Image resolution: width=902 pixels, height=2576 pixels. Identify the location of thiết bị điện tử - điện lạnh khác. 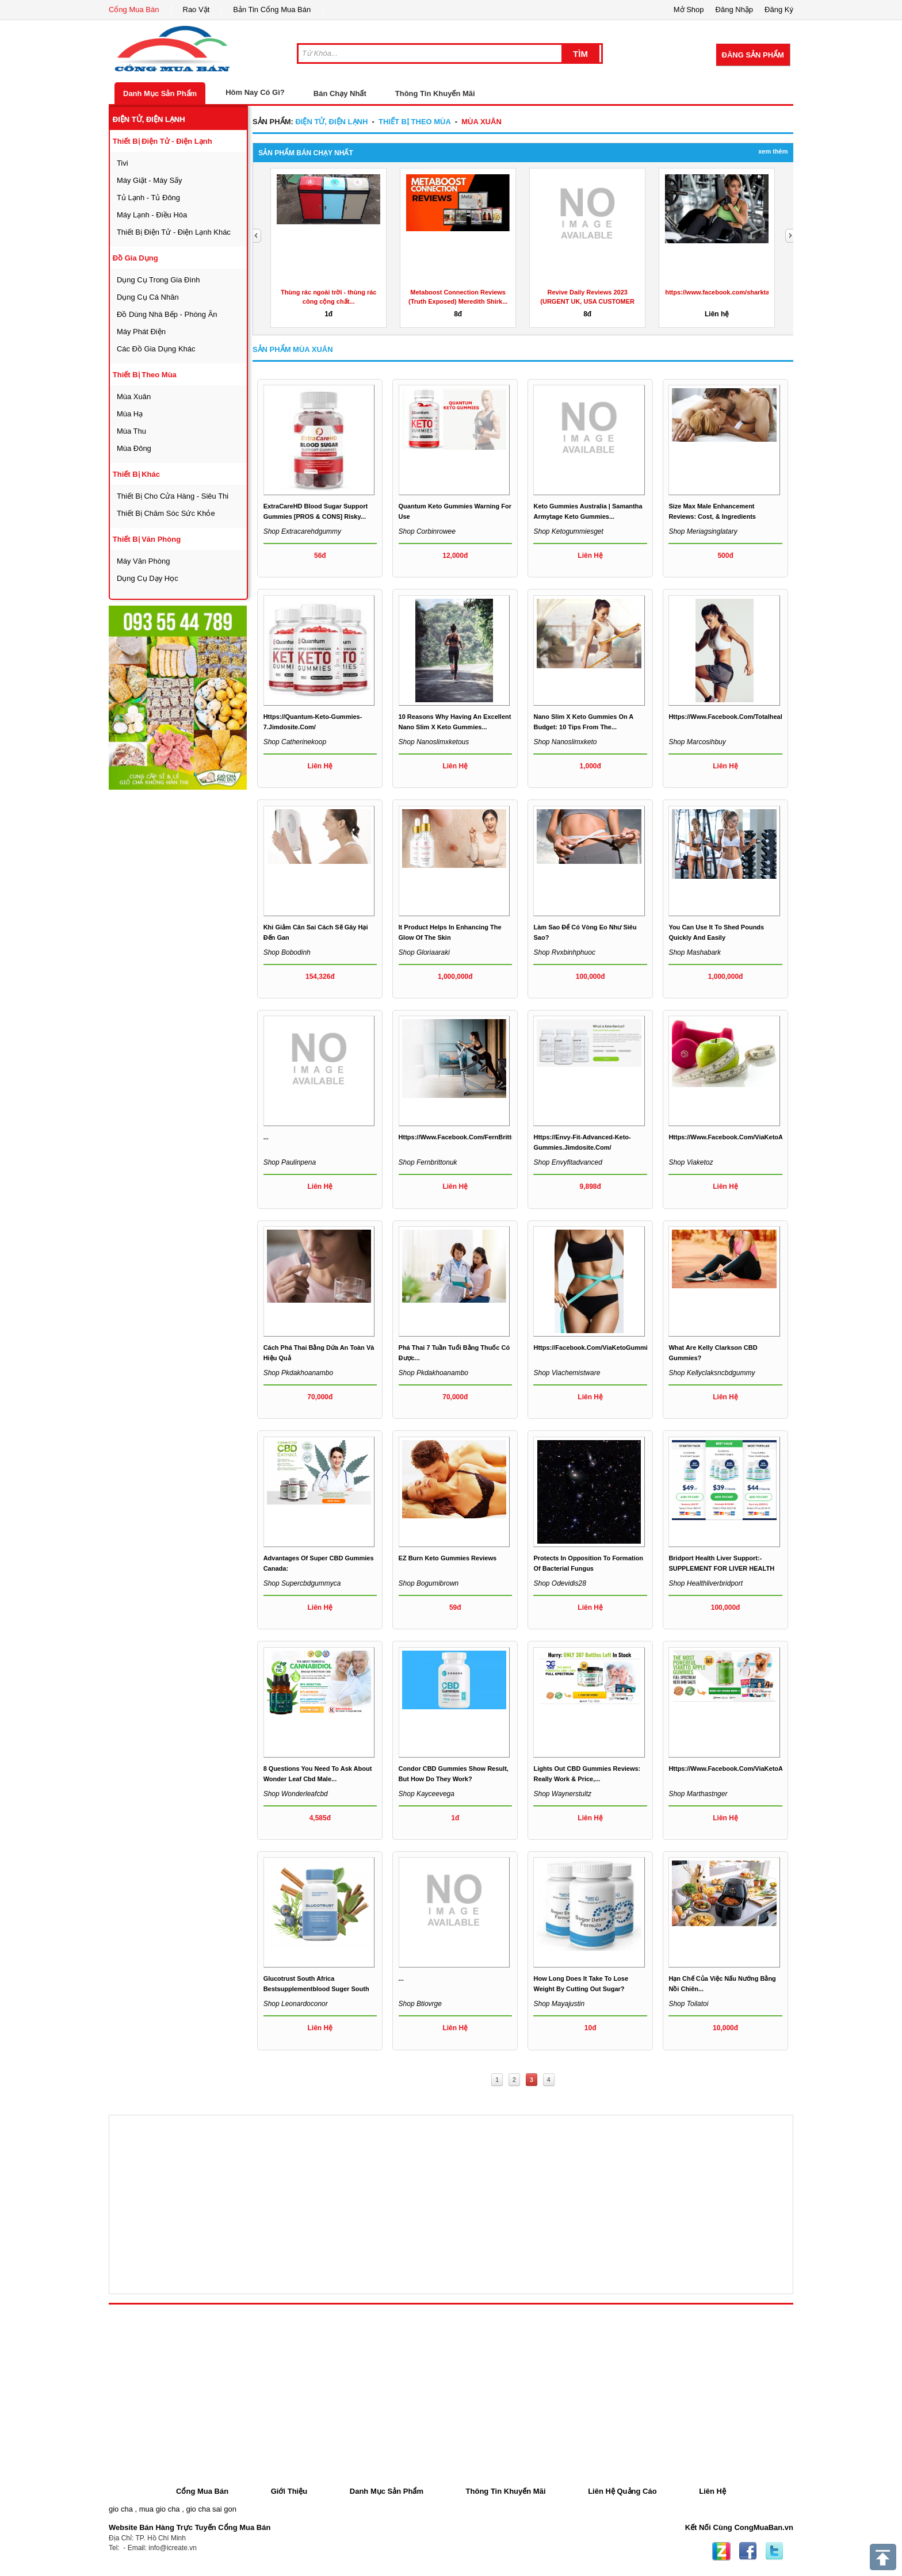
(174, 232).